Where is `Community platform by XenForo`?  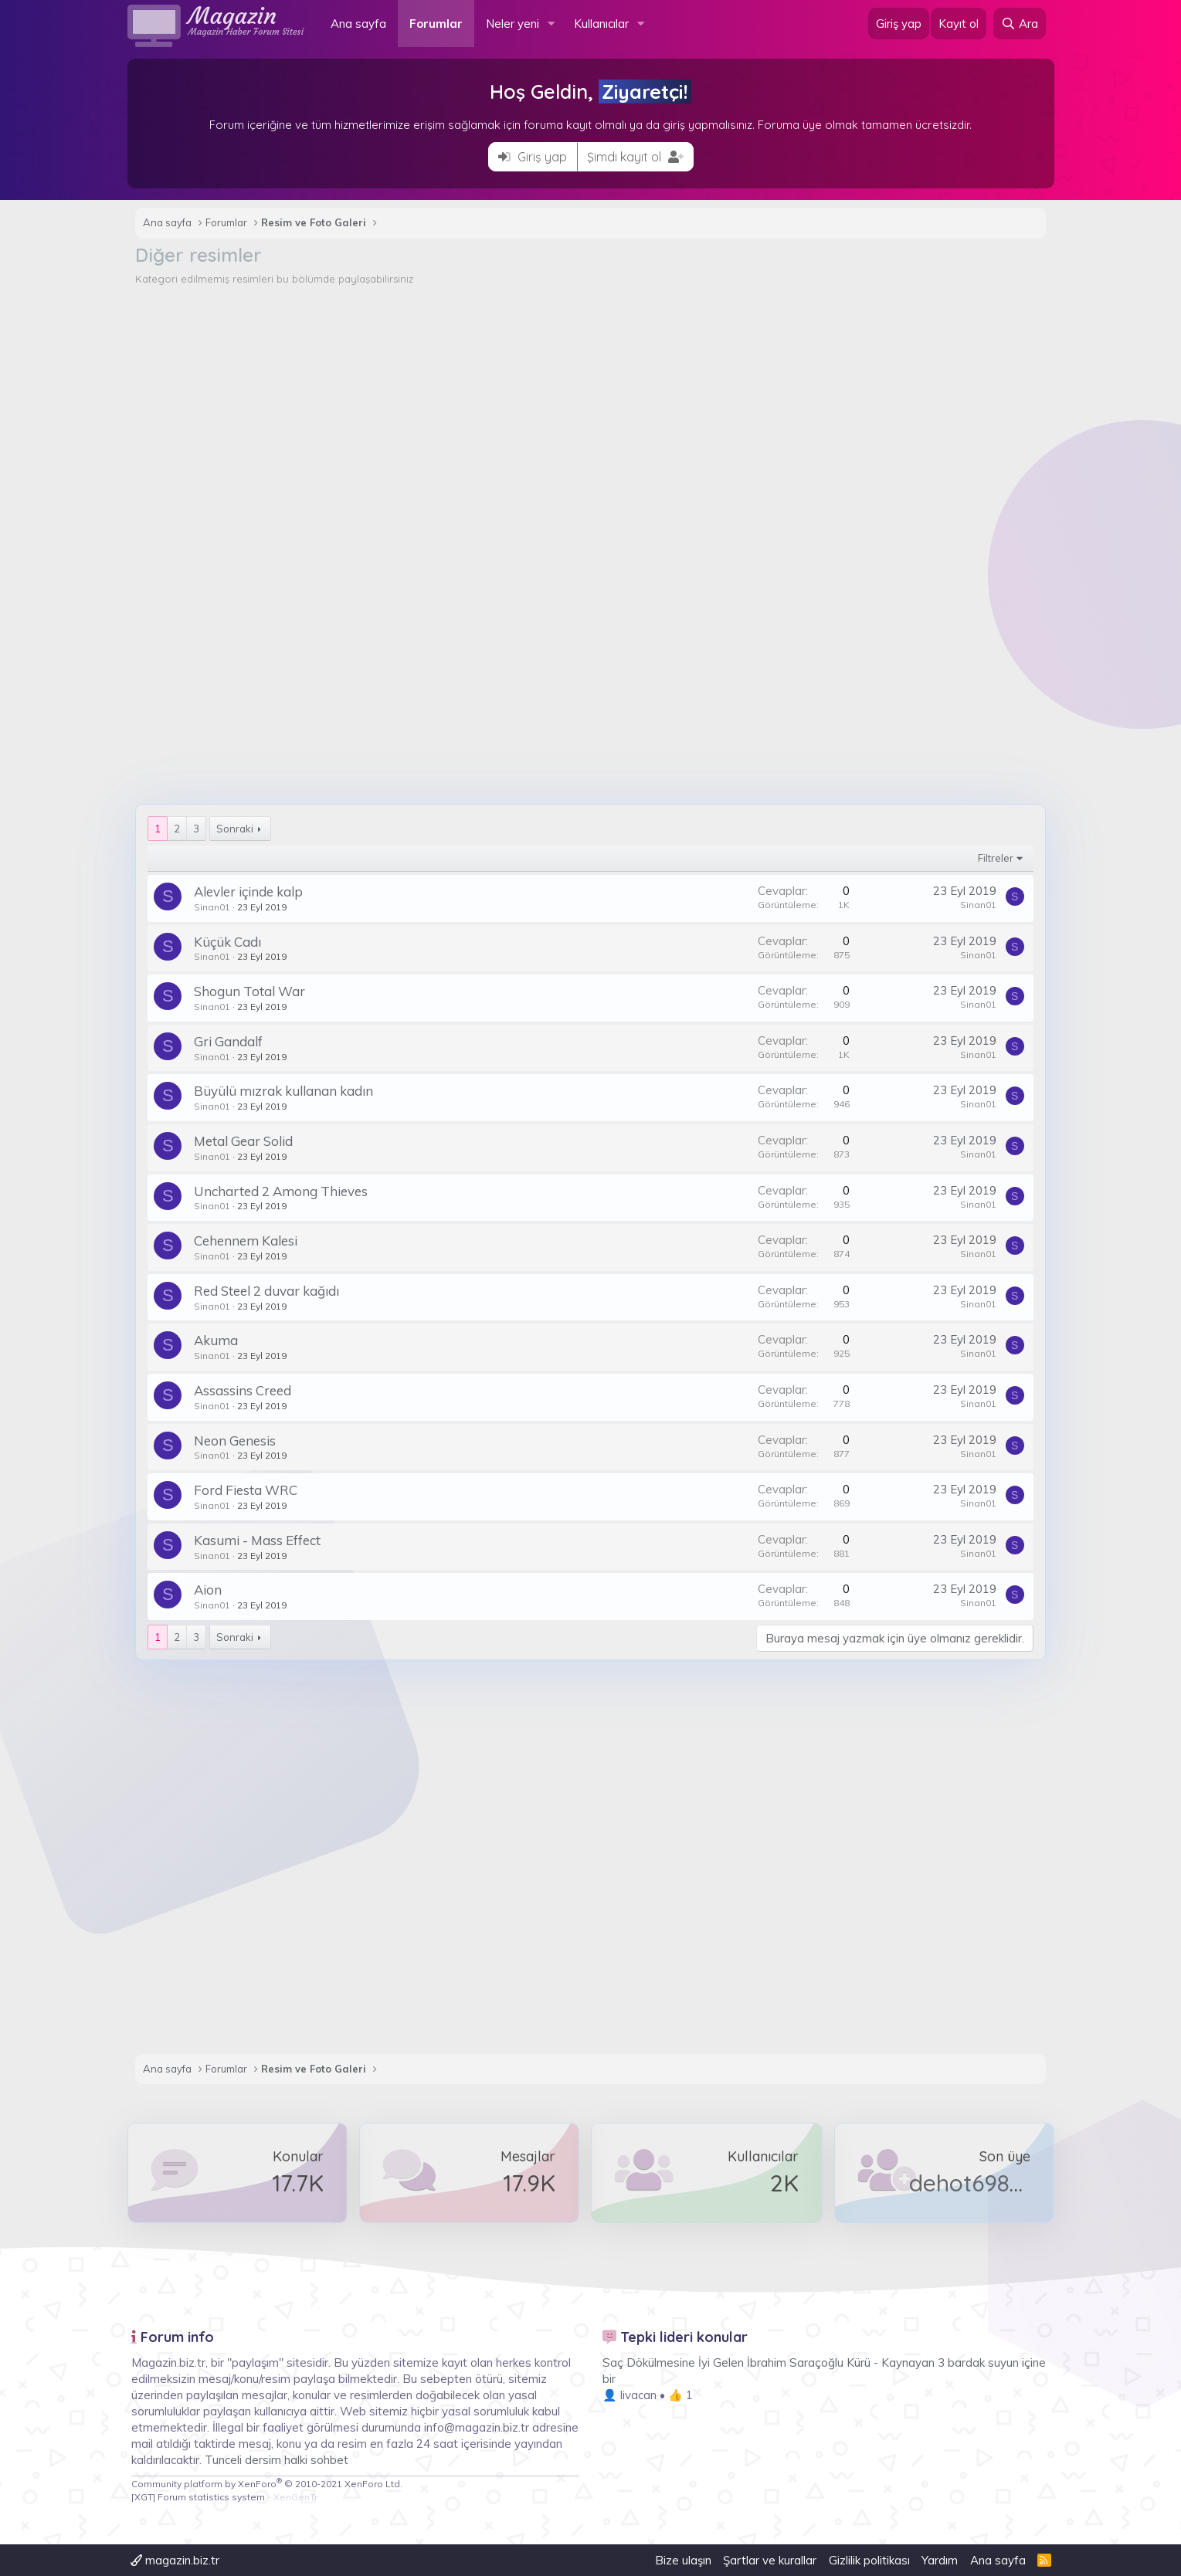
Community platform by XenForo is located at coordinates (266, 2484).